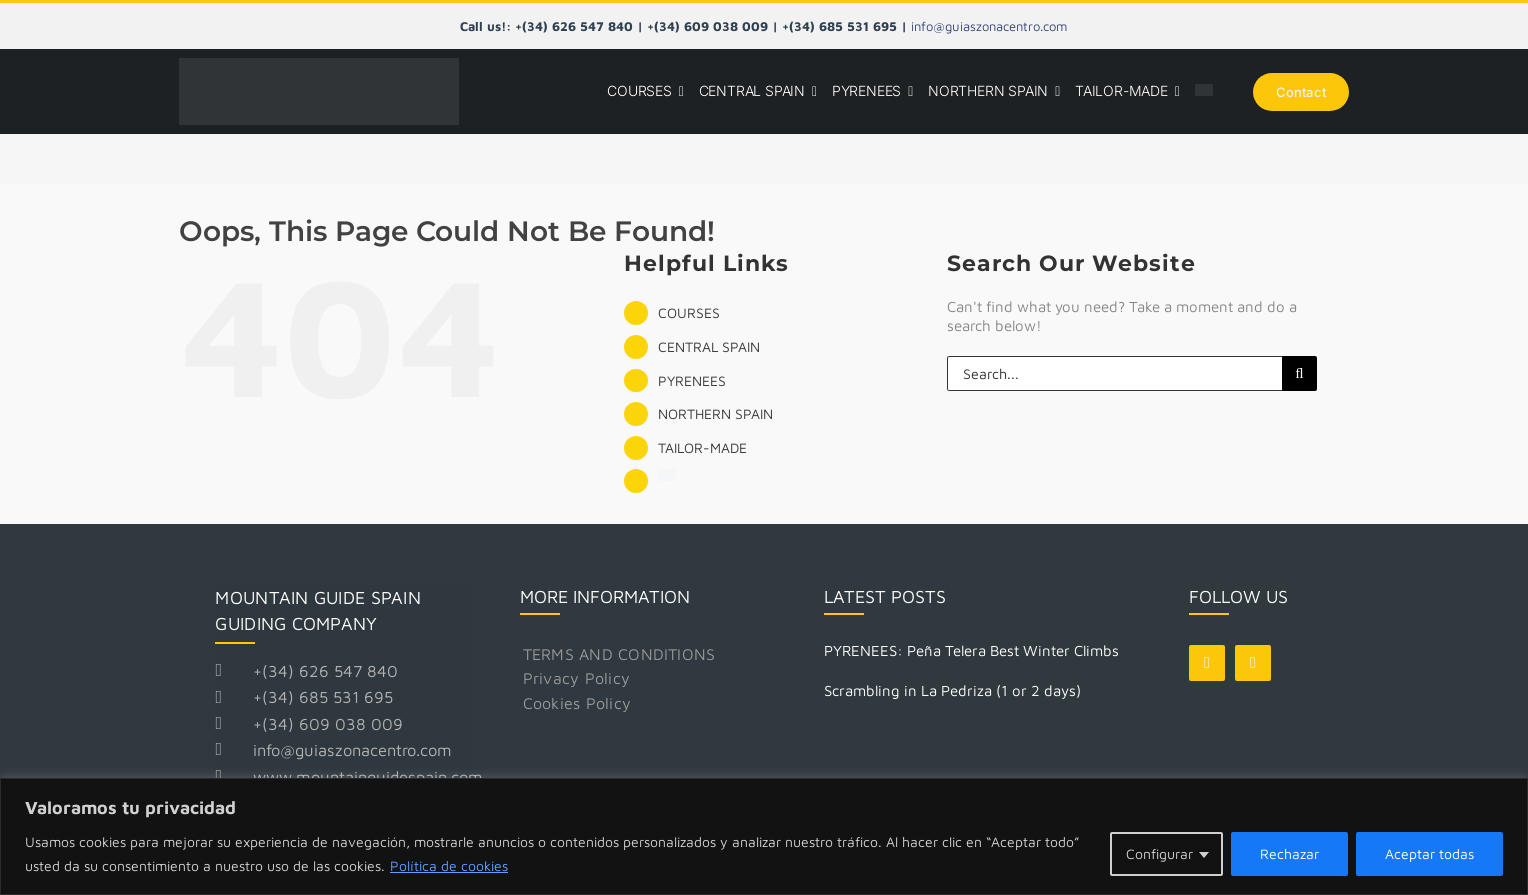 This screenshot has height=895, width=1528. I want to click on [Switch to Spanish], so click(1204, 91).